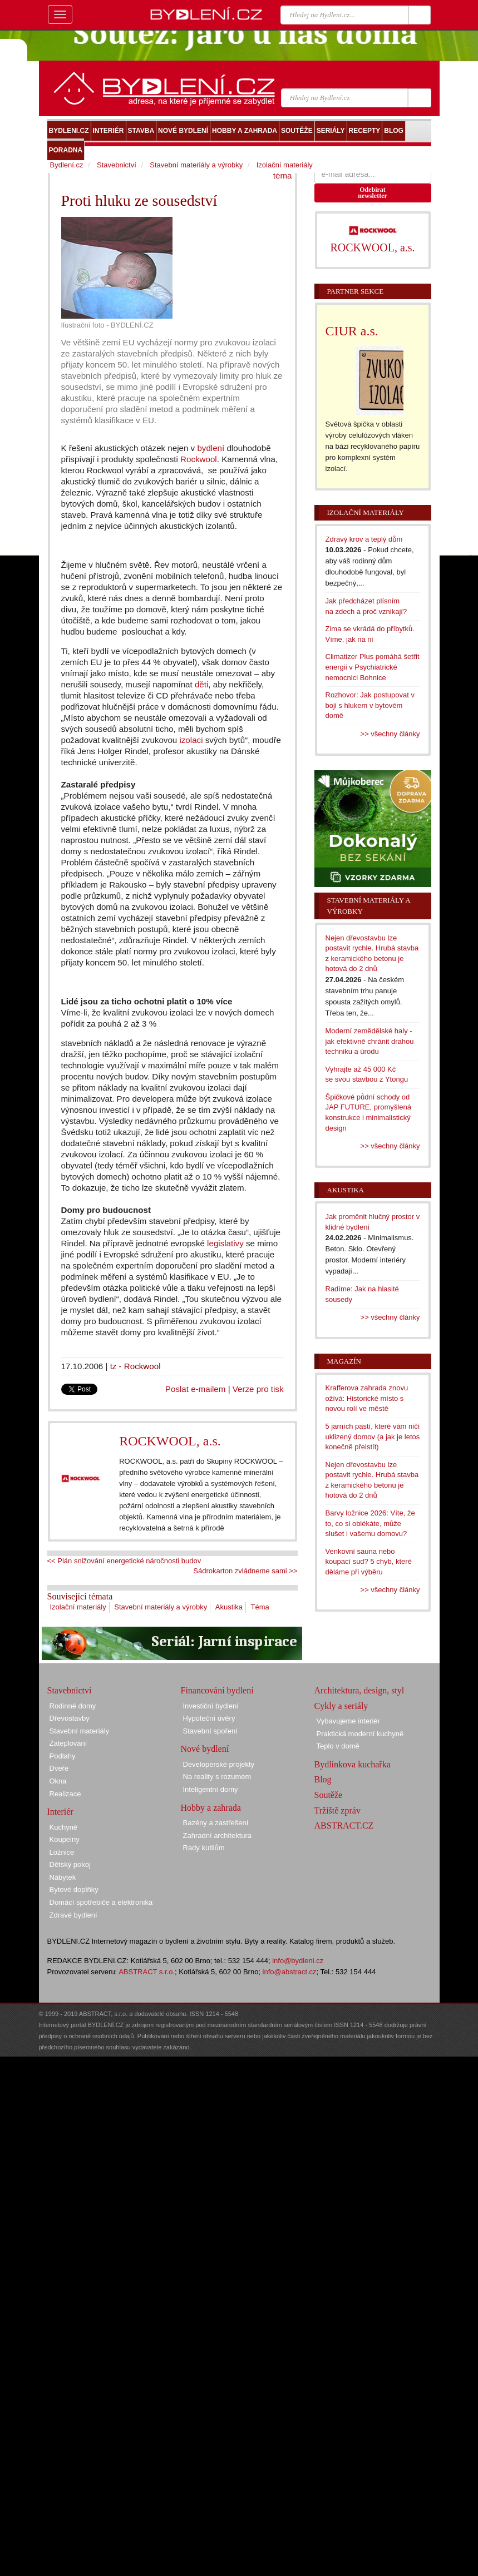  I want to click on Magazín, so click(344, 1361).